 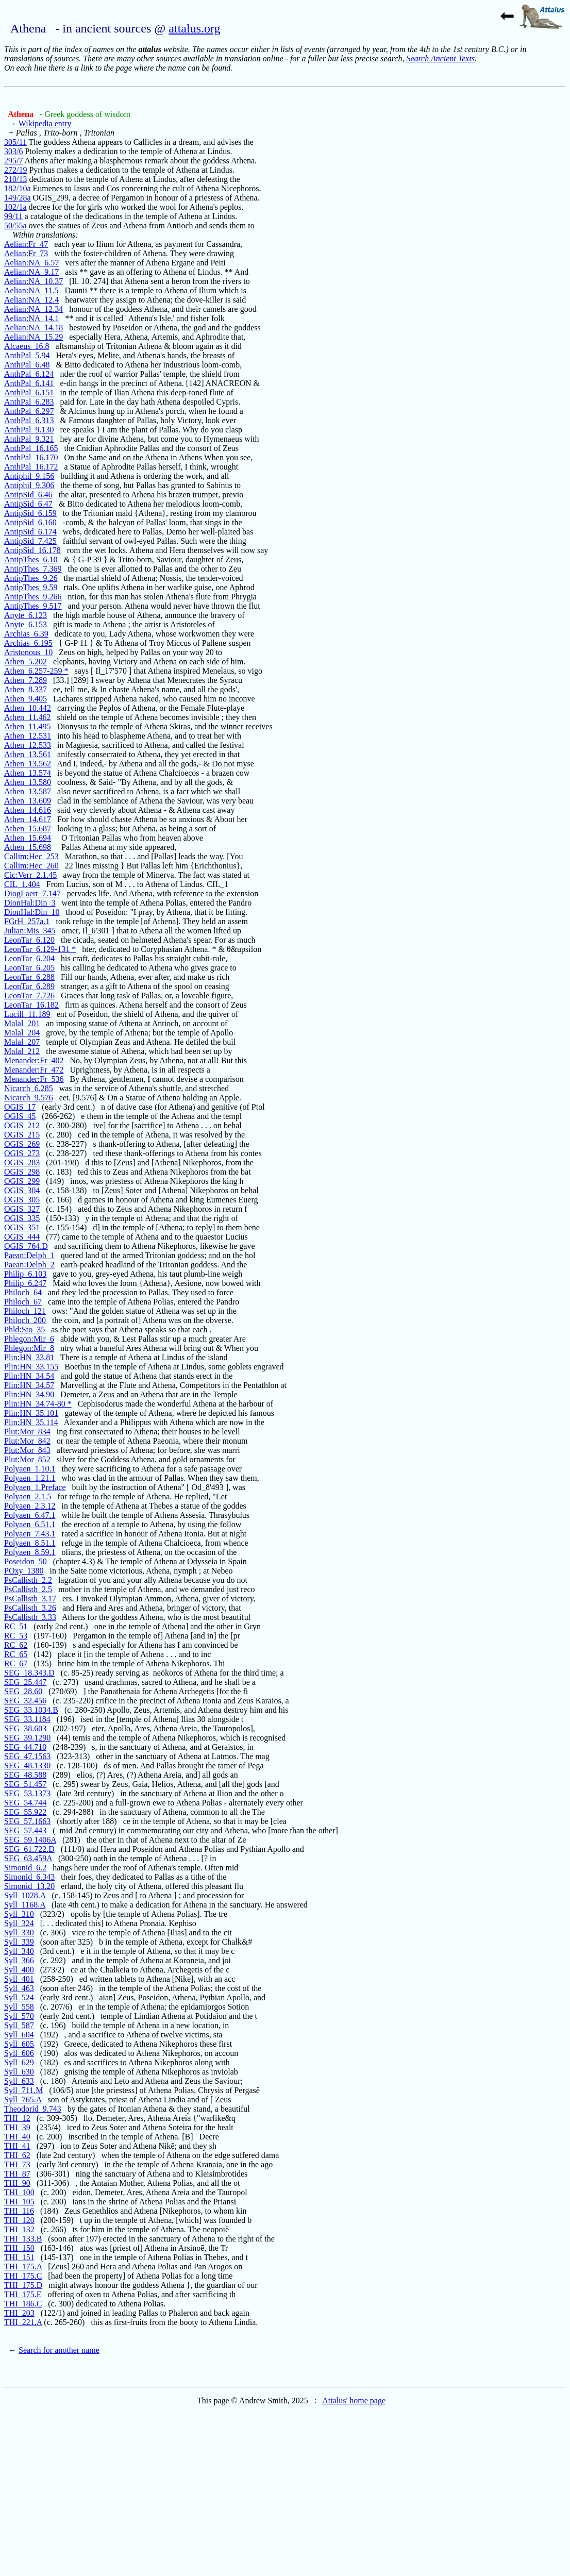 I want to click on LeonTar_7.726, so click(x=29, y=995).